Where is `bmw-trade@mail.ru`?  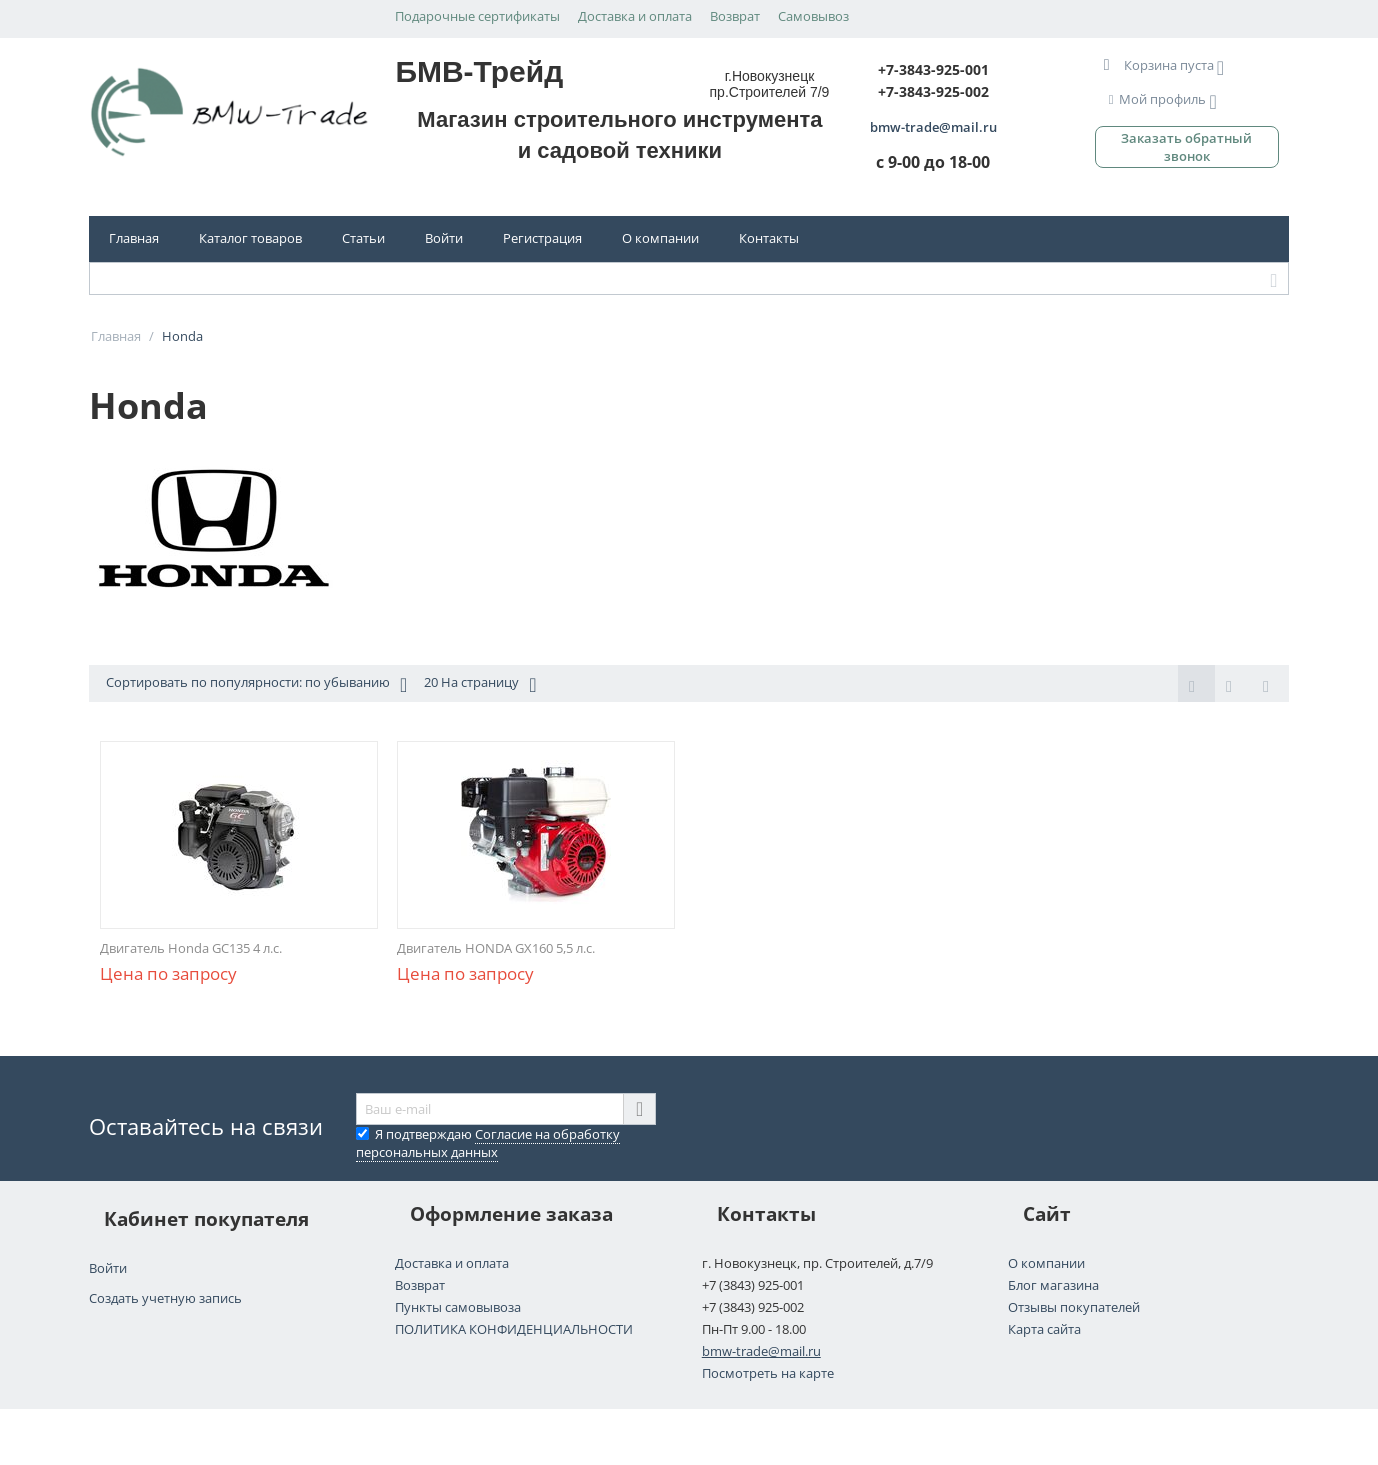 bmw-trade@mail.ru is located at coordinates (761, 1351).